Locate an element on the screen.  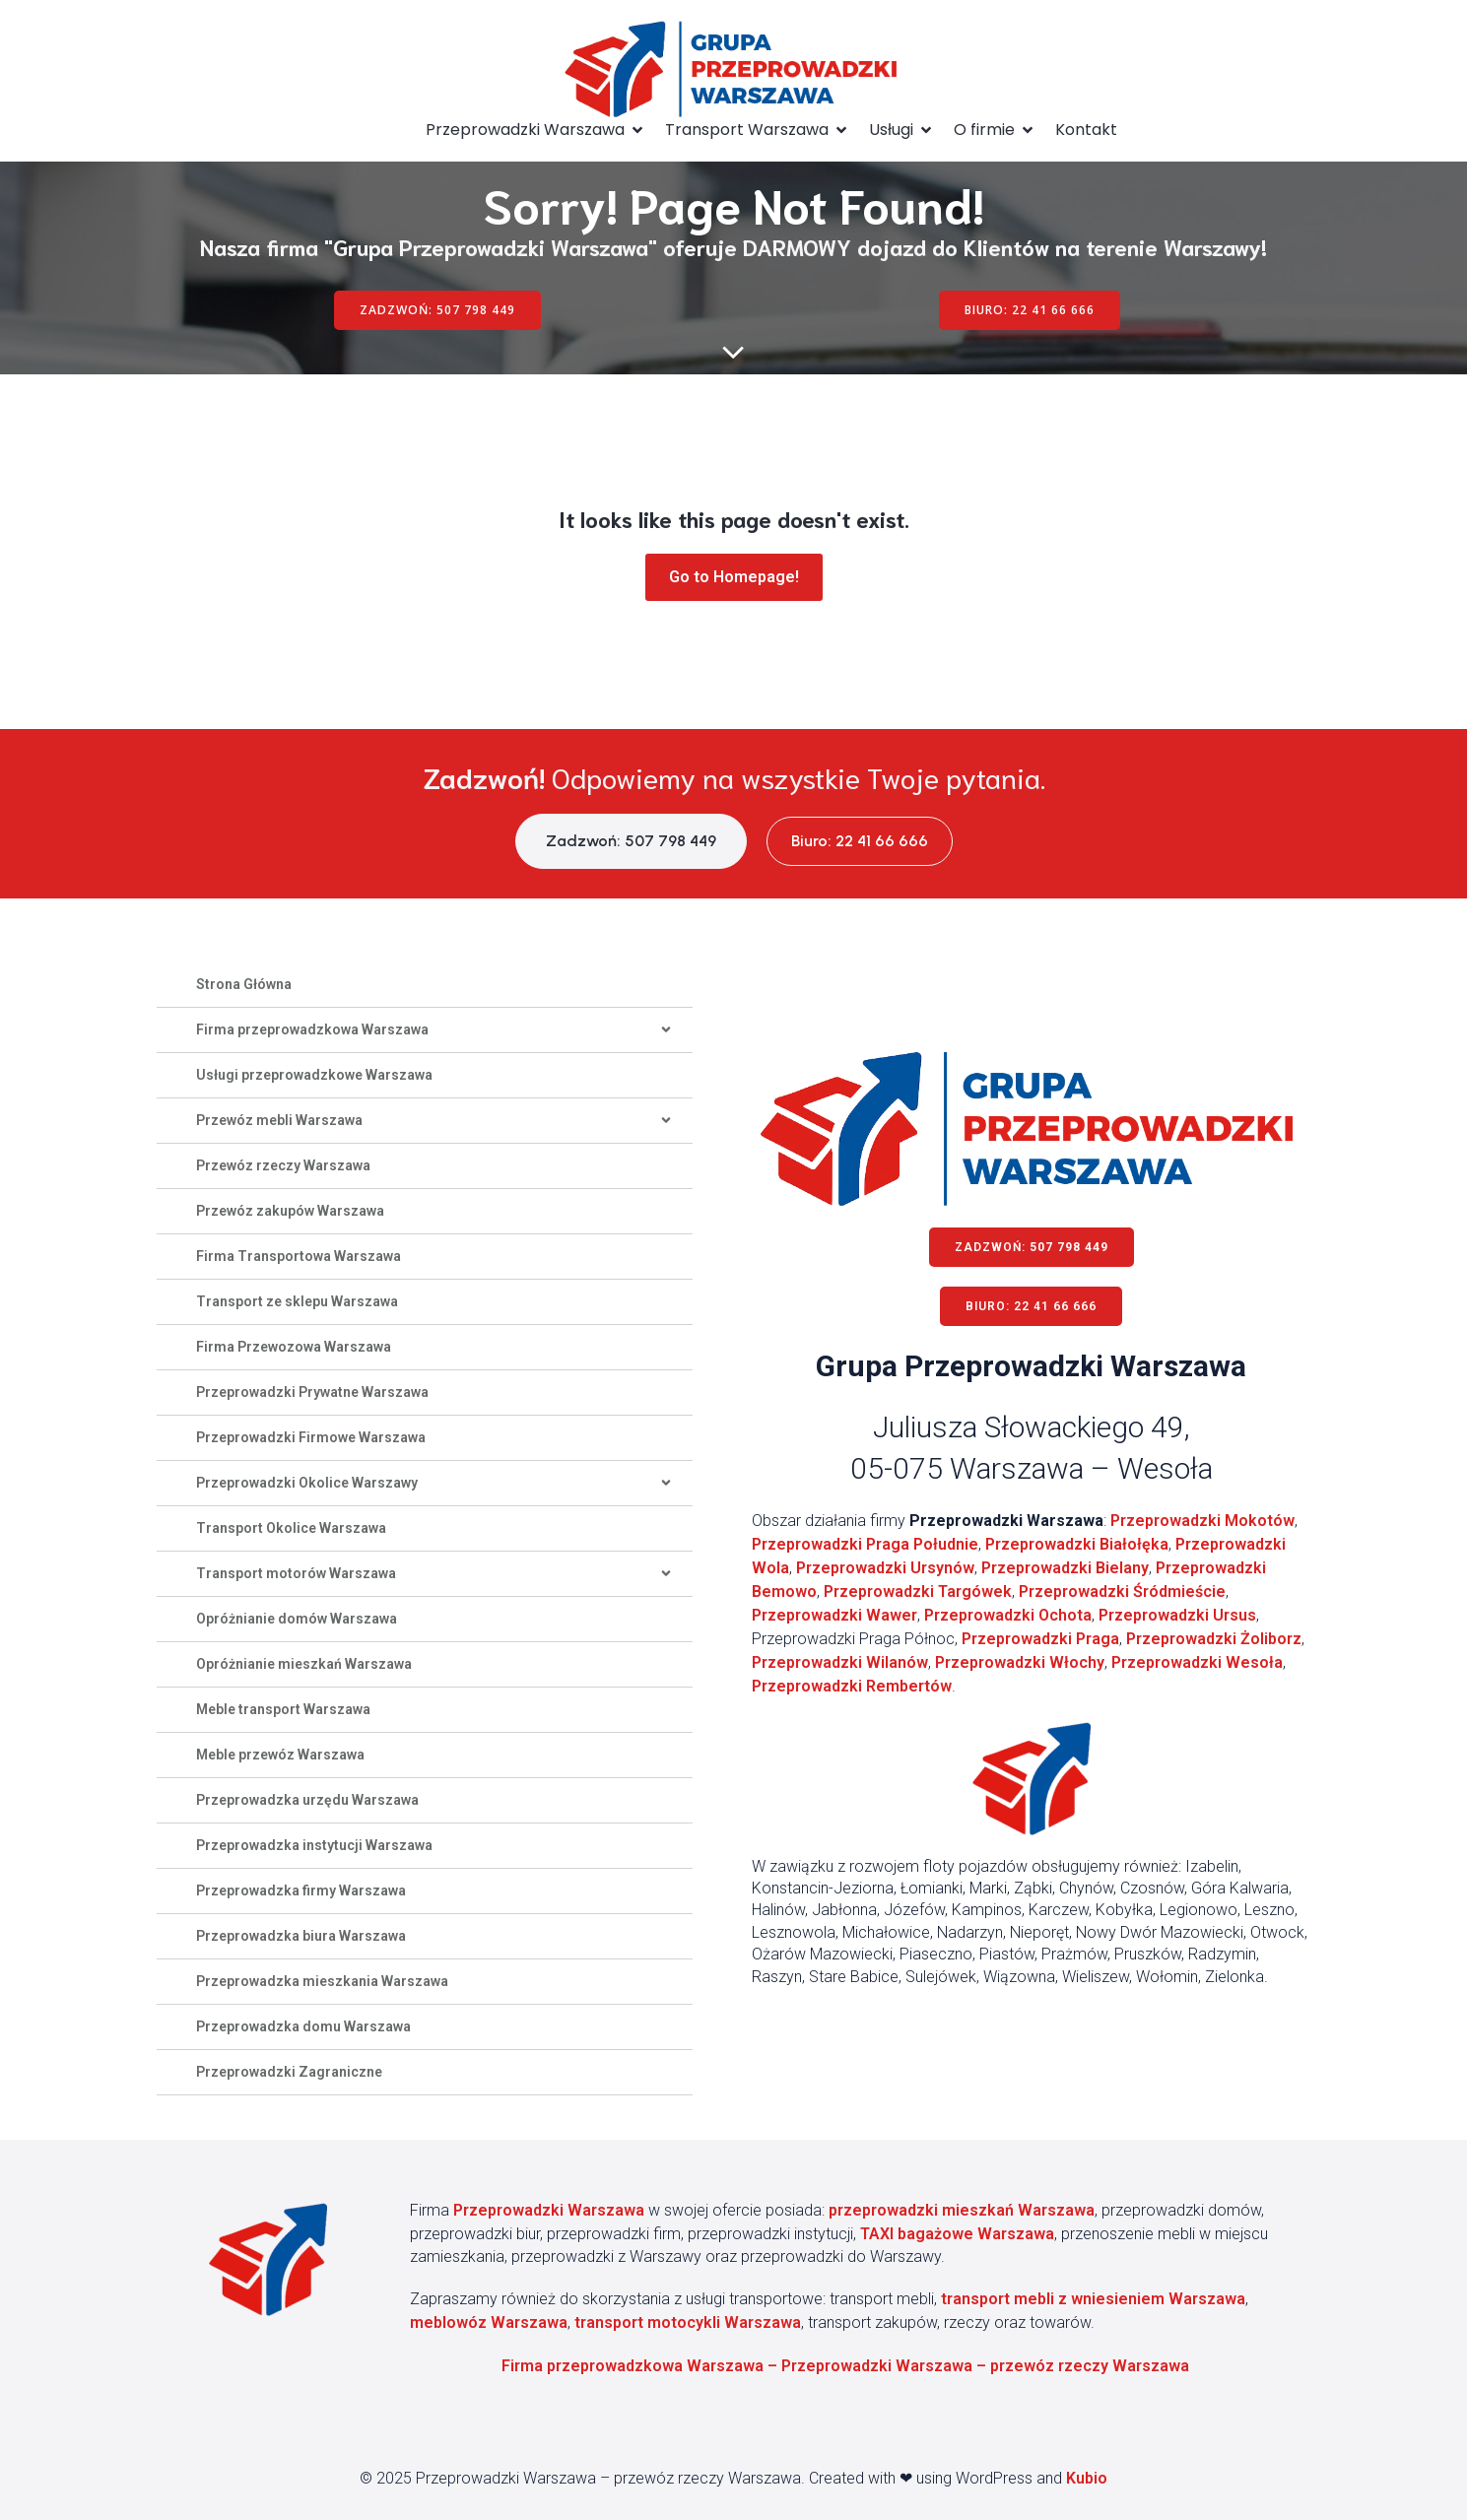
Przeprowadzka firmy Warszawa is located at coordinates (301, 1890).